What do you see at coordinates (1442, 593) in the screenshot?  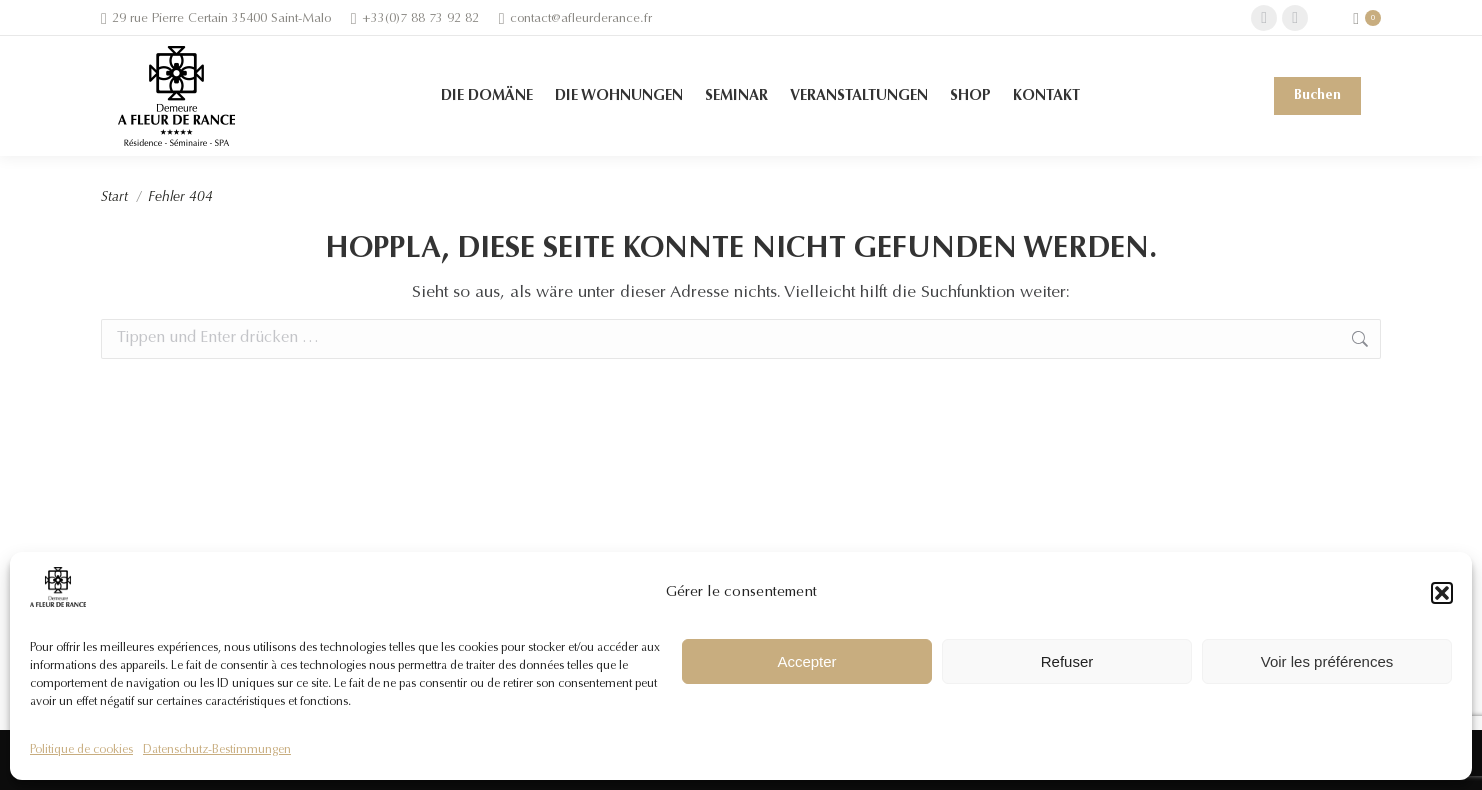 I see `[button]` at bounding box center [1442, 593].